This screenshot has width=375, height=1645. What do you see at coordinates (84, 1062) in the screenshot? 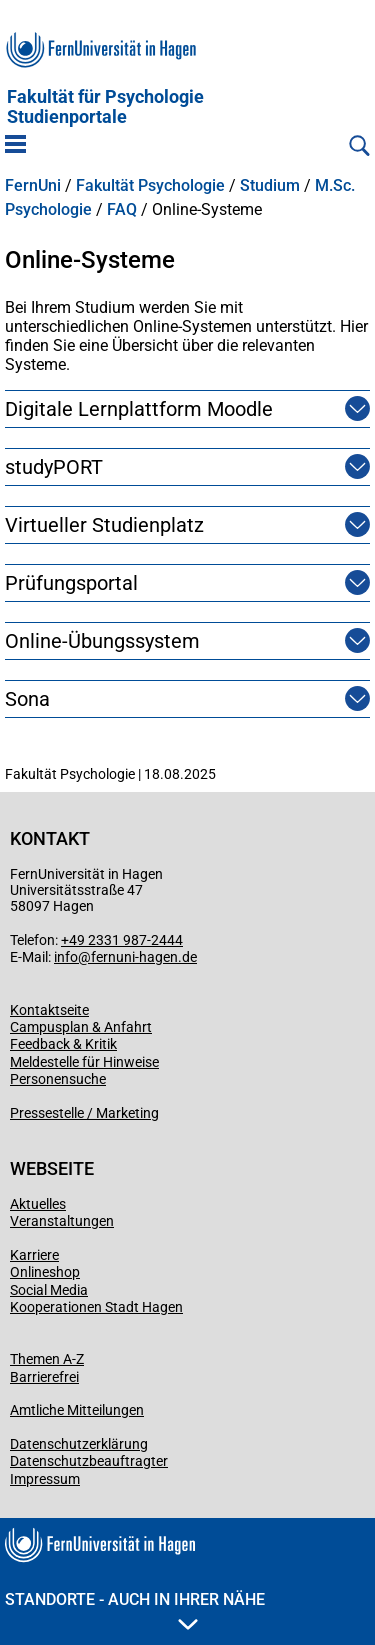
I see `Meldestelle für Hinweise` at bounding box center [84, 1062].